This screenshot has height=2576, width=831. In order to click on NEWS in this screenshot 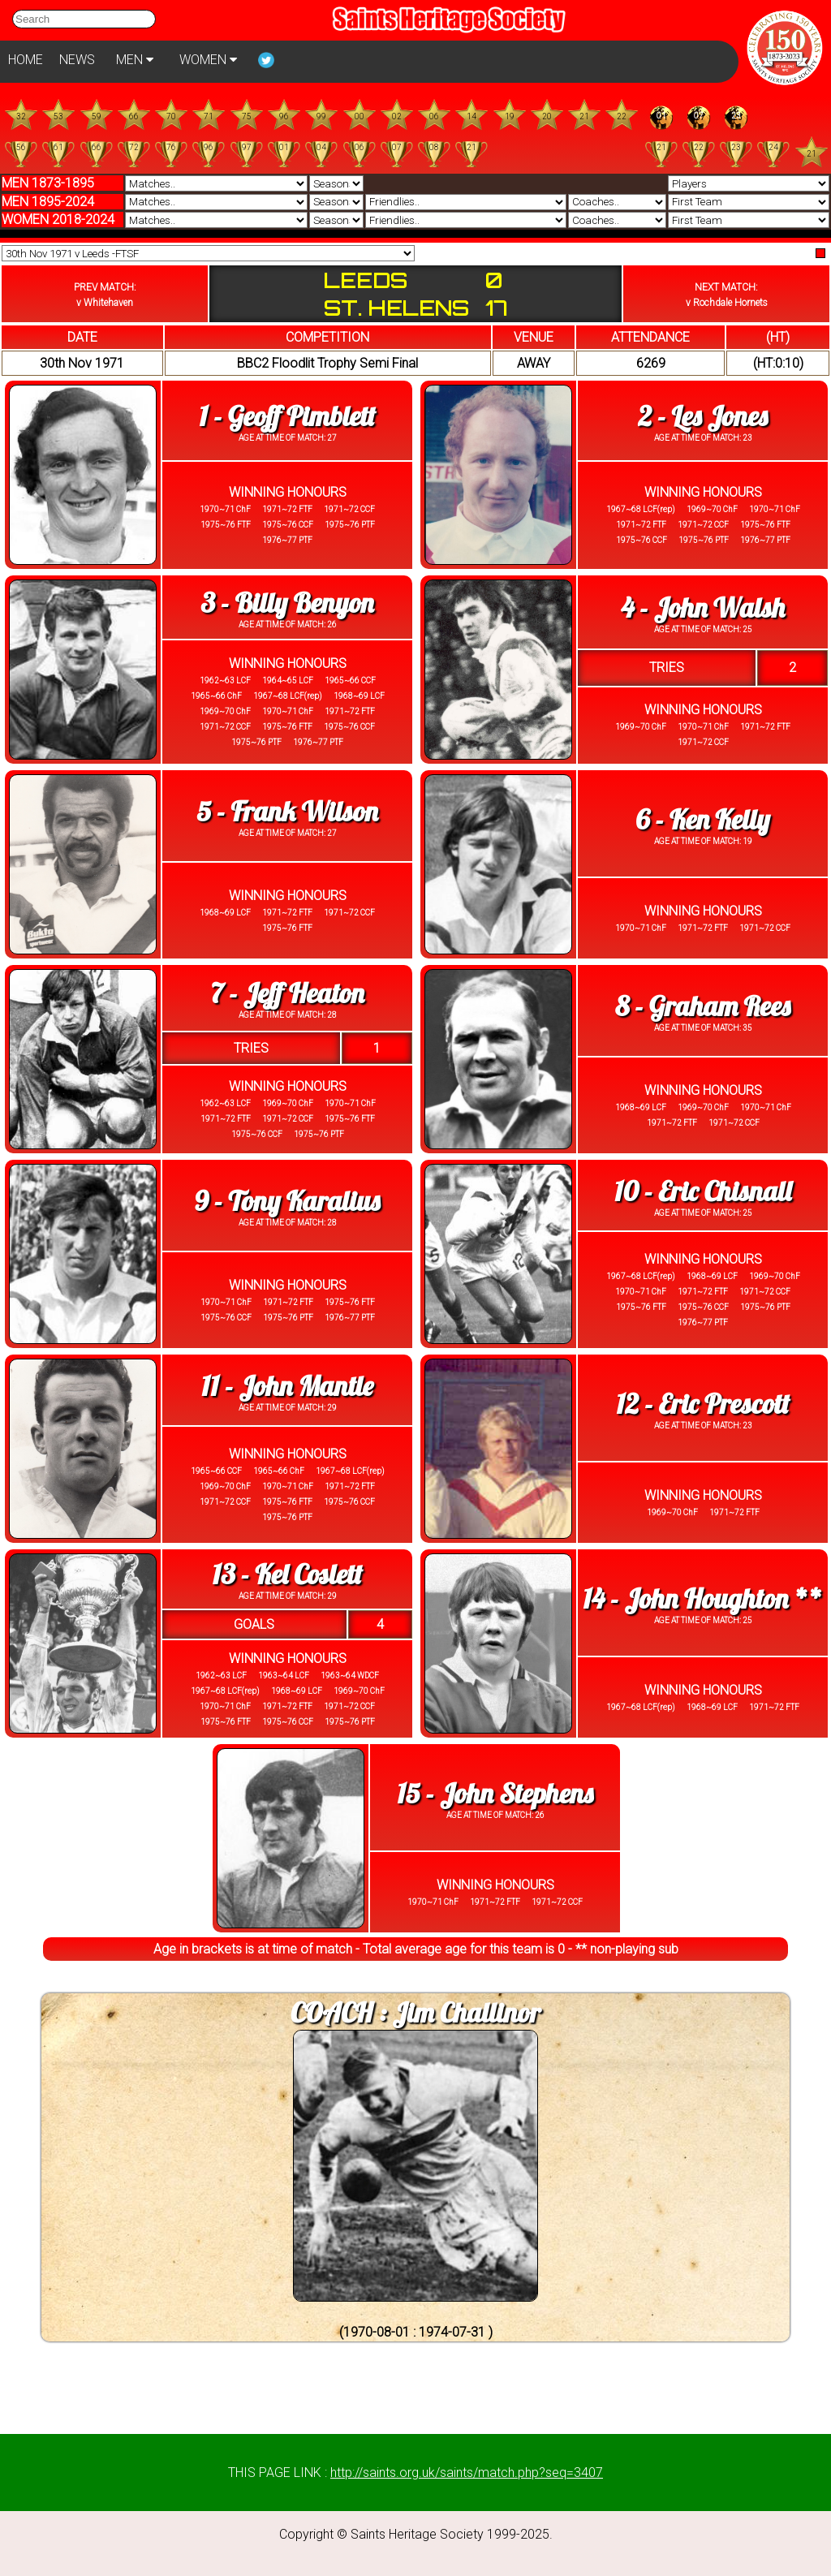, I will do `click(77, 59)`.